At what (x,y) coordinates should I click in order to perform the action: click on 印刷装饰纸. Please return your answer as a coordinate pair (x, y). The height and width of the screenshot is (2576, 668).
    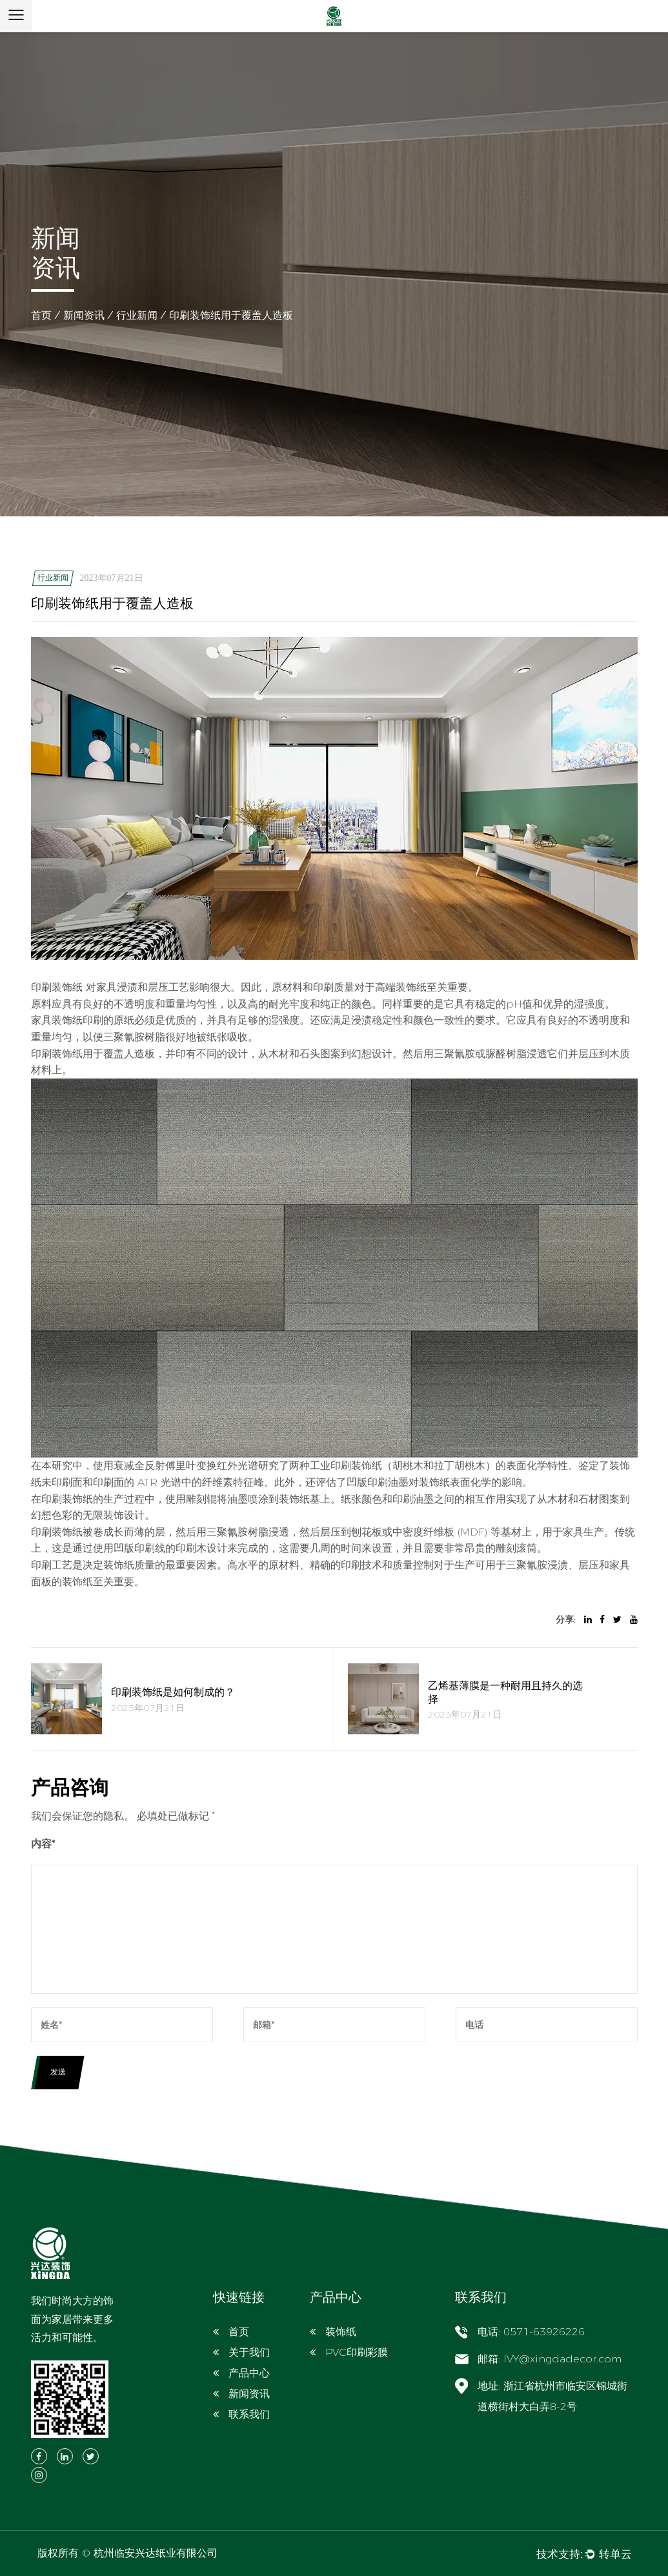
    Looking at the image, I should click on (58, 987).